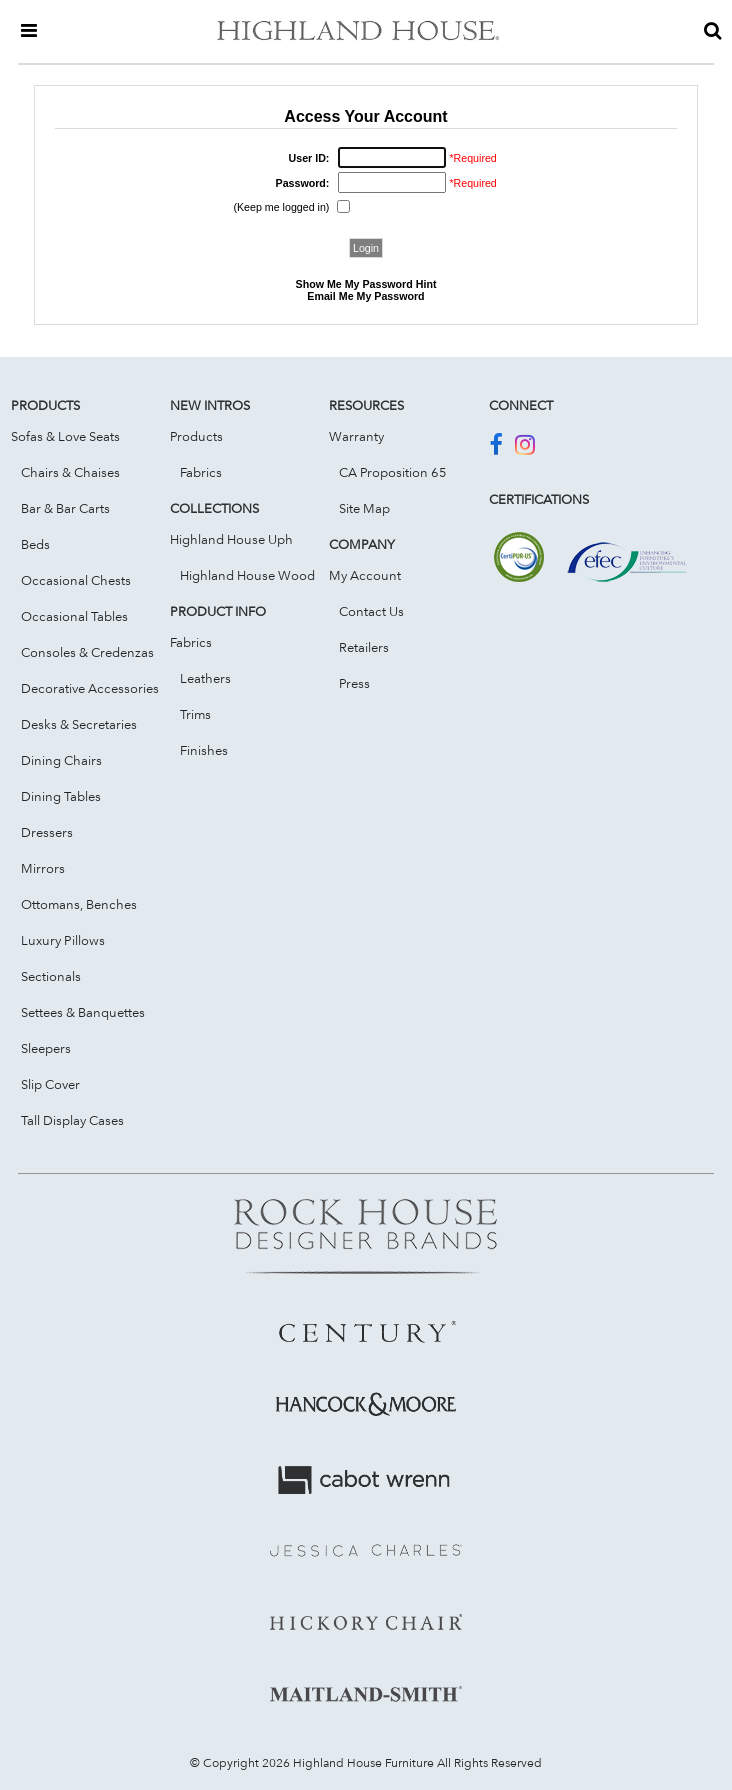 This screenshot has width=732, height=1790. What do you see at coordinates (365, 296) in the screenshot?
I see `Email Me My Password` at bounding box center [365, 296].